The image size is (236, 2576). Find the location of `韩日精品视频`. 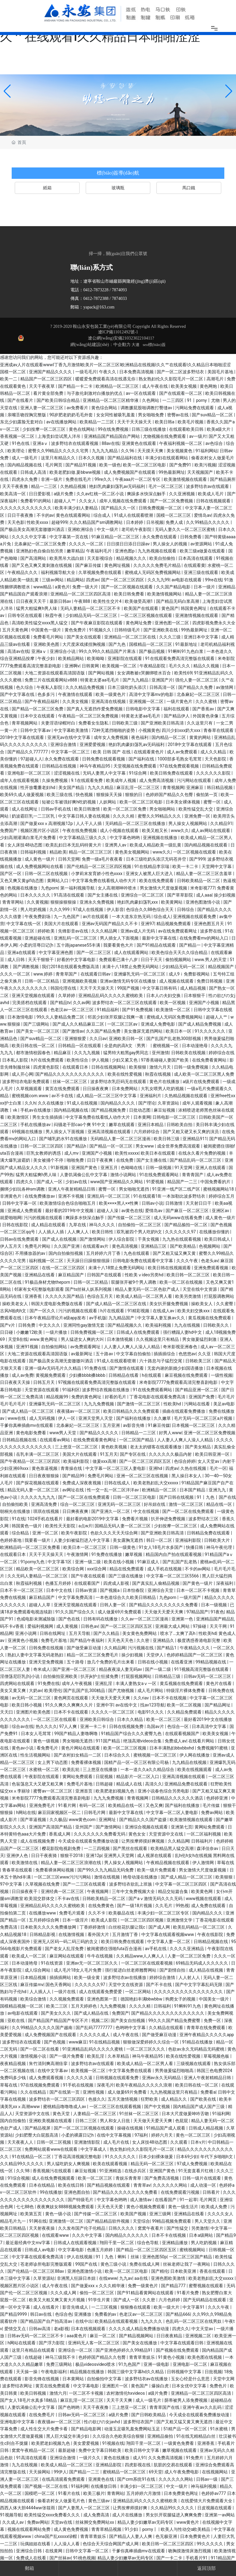

韩日精品视频 is located at coordinates (220, 787).